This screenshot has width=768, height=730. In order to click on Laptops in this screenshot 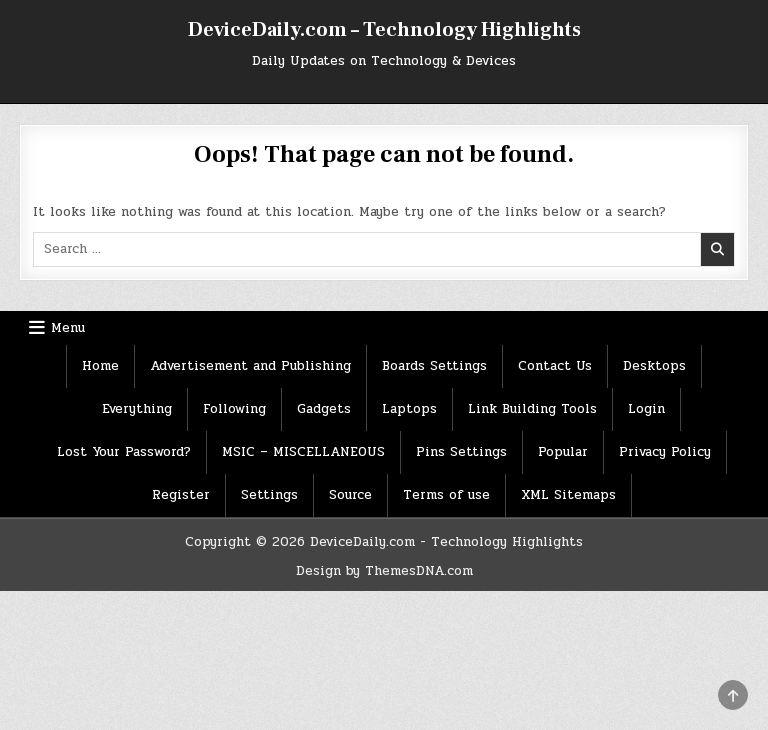, I will do `click(409, 409)`.